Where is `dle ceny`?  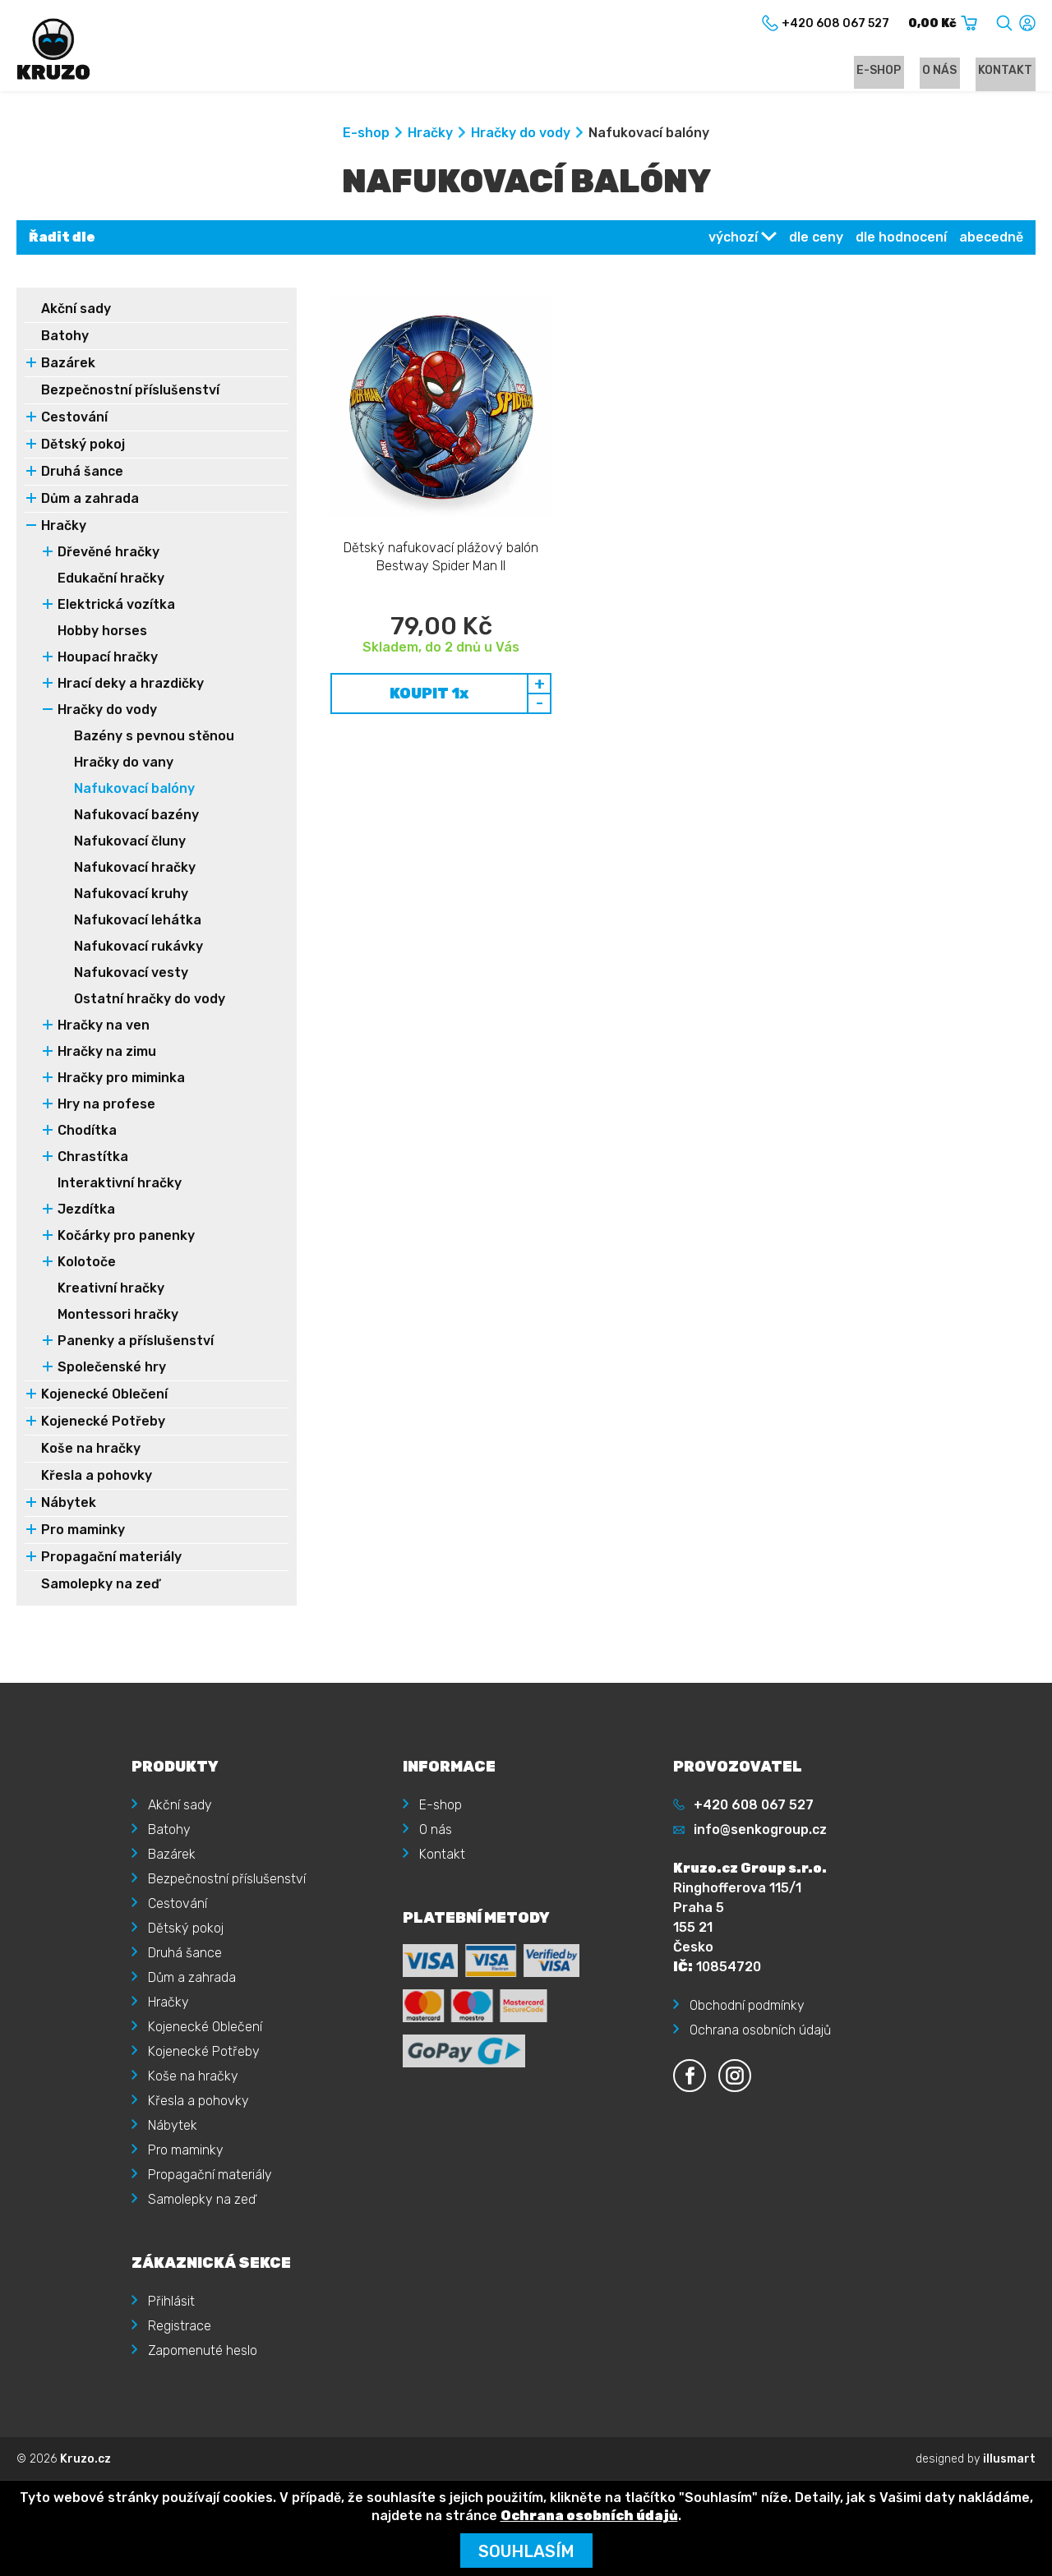
dle ceny is located at coordinates (816, 239).